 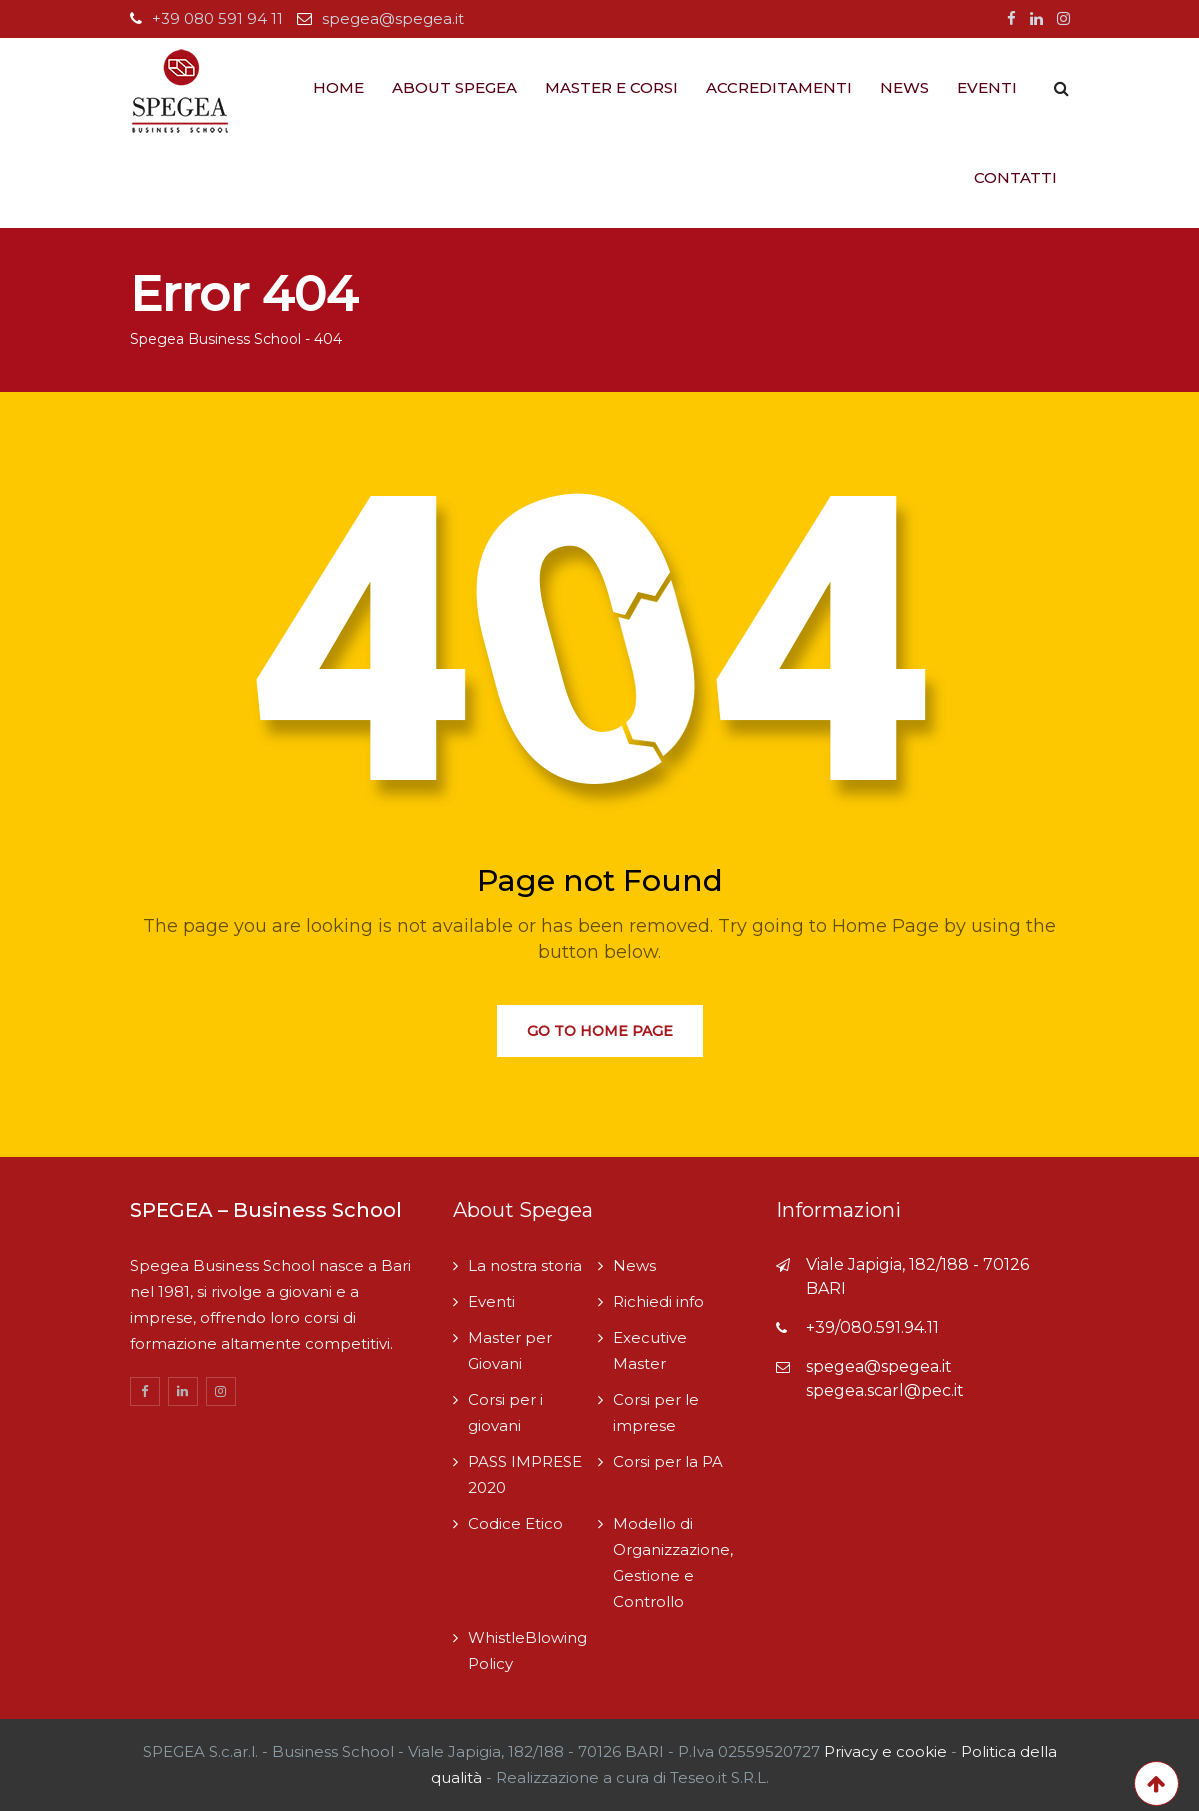 I want to click on Home, so click(x=338, y=87).